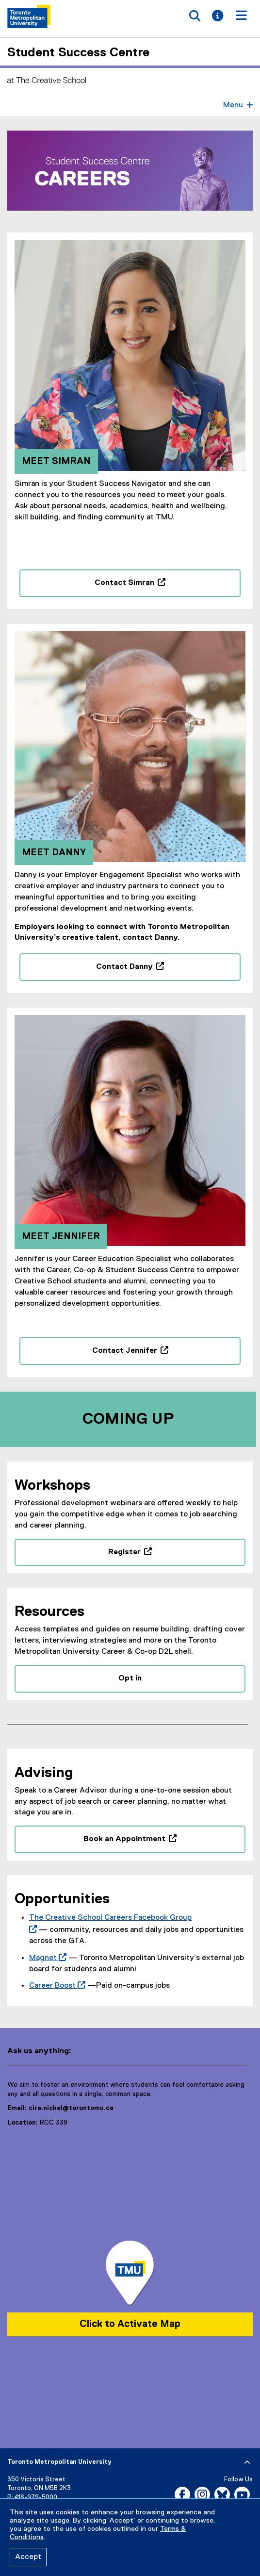  Describe the element at coordinates (55, 1987) in the screenshot. I see `Career Boost` at that location.